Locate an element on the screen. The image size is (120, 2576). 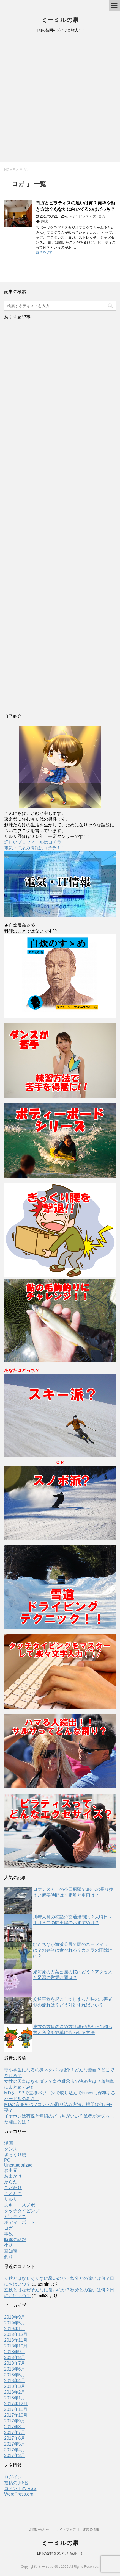
Uncategorized is located at coordinates (18, 2165).